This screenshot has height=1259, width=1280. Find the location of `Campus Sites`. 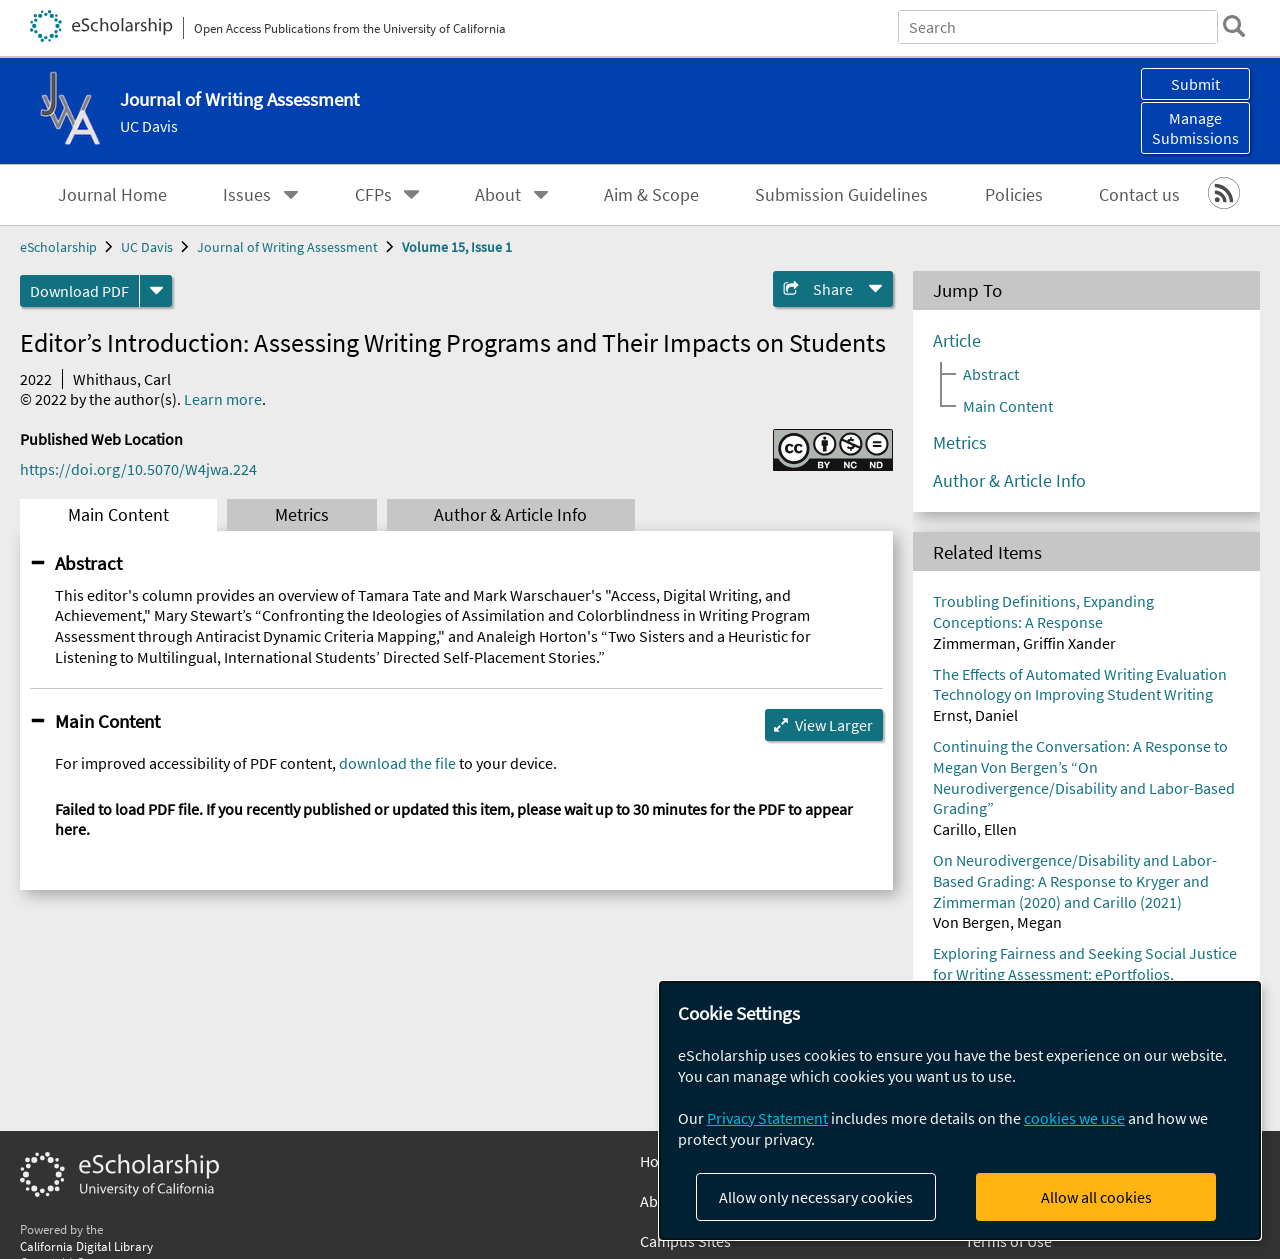

Campus Sites is located at coordinates (685, 1241).